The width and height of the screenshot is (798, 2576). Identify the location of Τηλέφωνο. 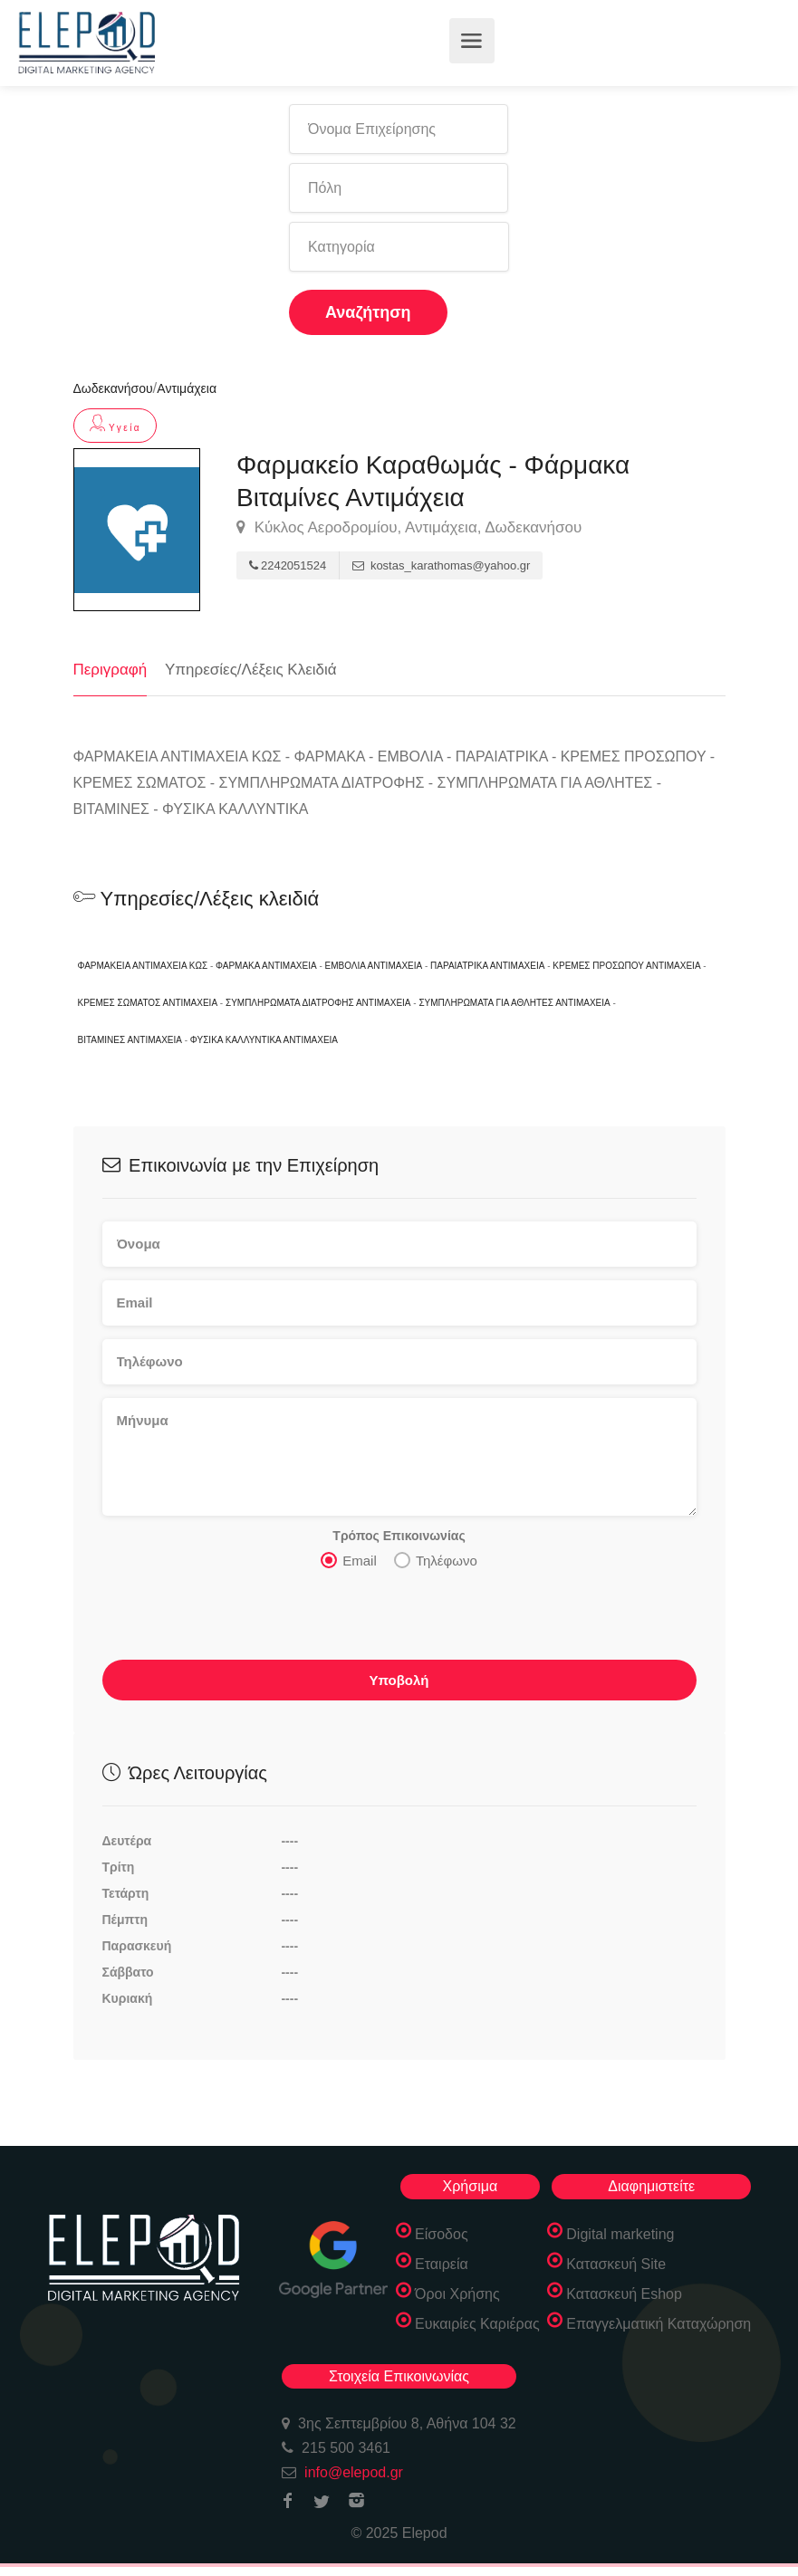
(435, 1560).